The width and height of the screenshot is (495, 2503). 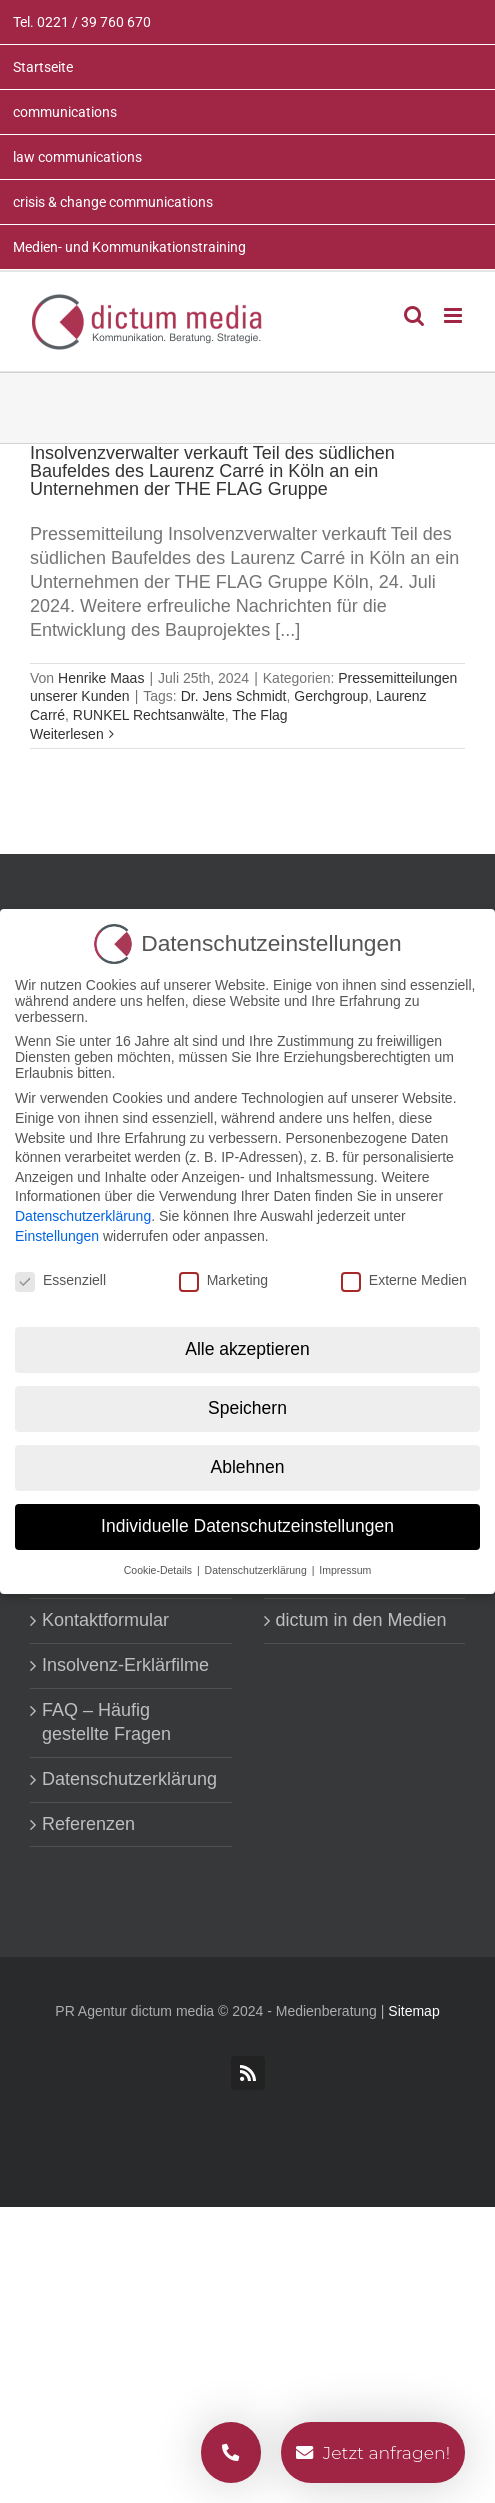 I want to click on Marketing, so click(x=223, y=1280).